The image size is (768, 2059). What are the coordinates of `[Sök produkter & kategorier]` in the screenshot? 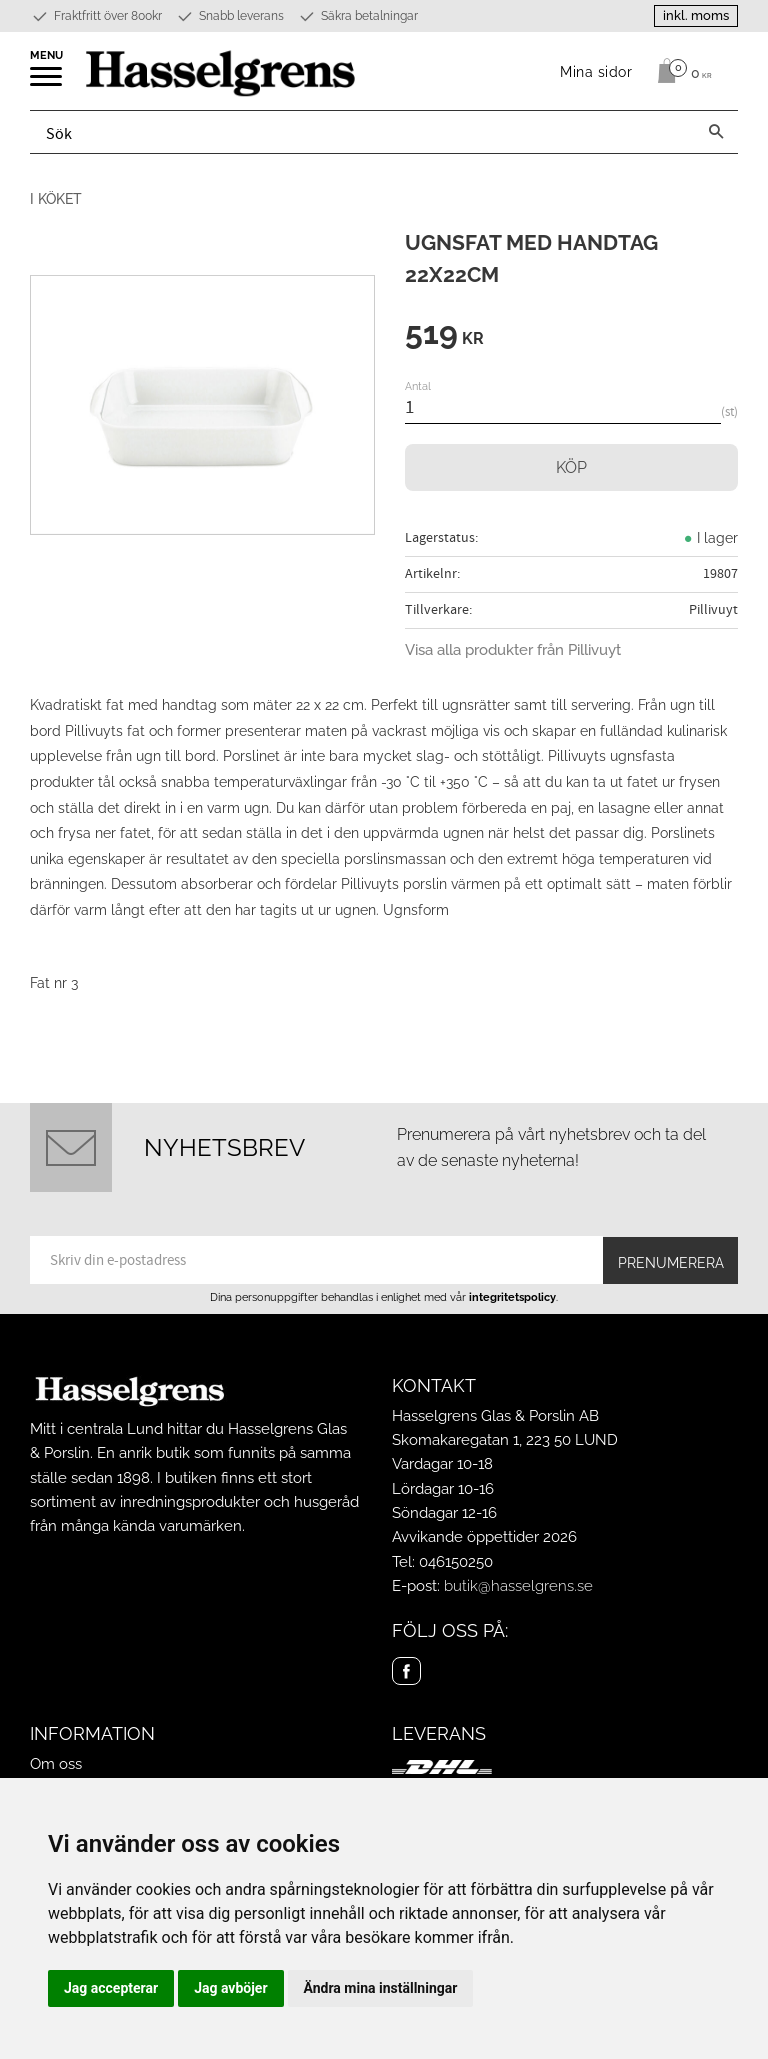 It's located at (362, 132).